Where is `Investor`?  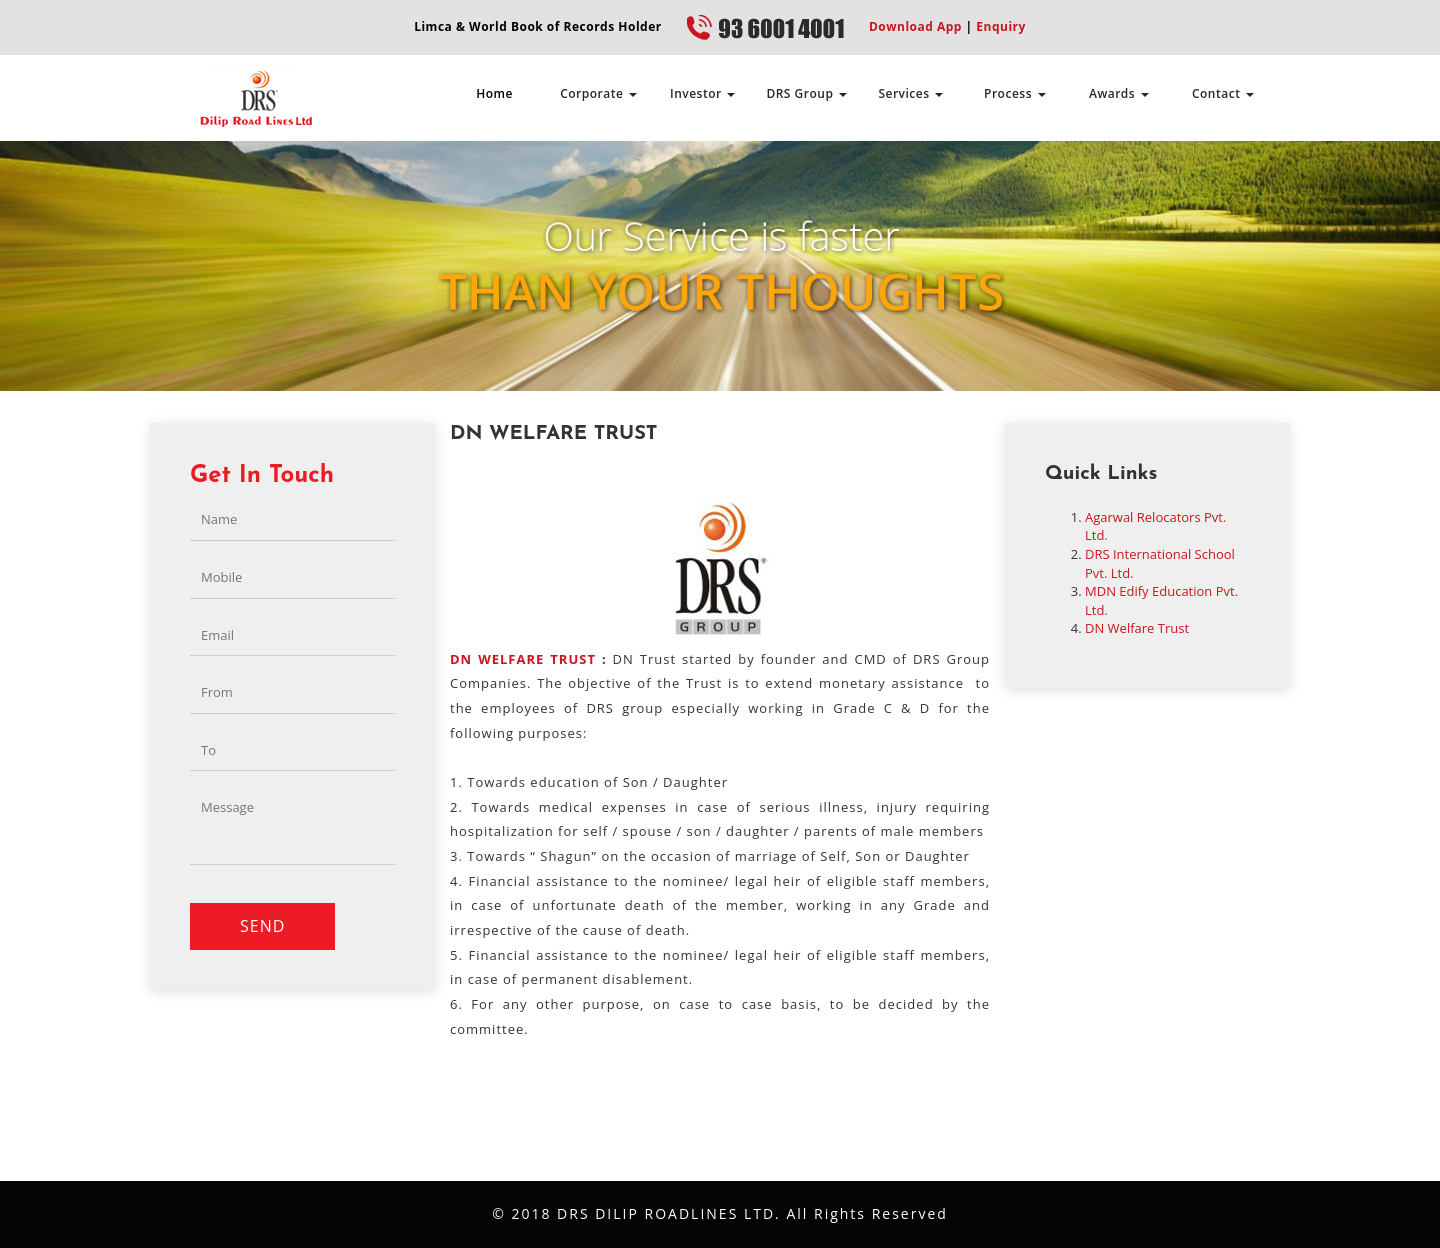
Investor is located at coordinates (702, 93).